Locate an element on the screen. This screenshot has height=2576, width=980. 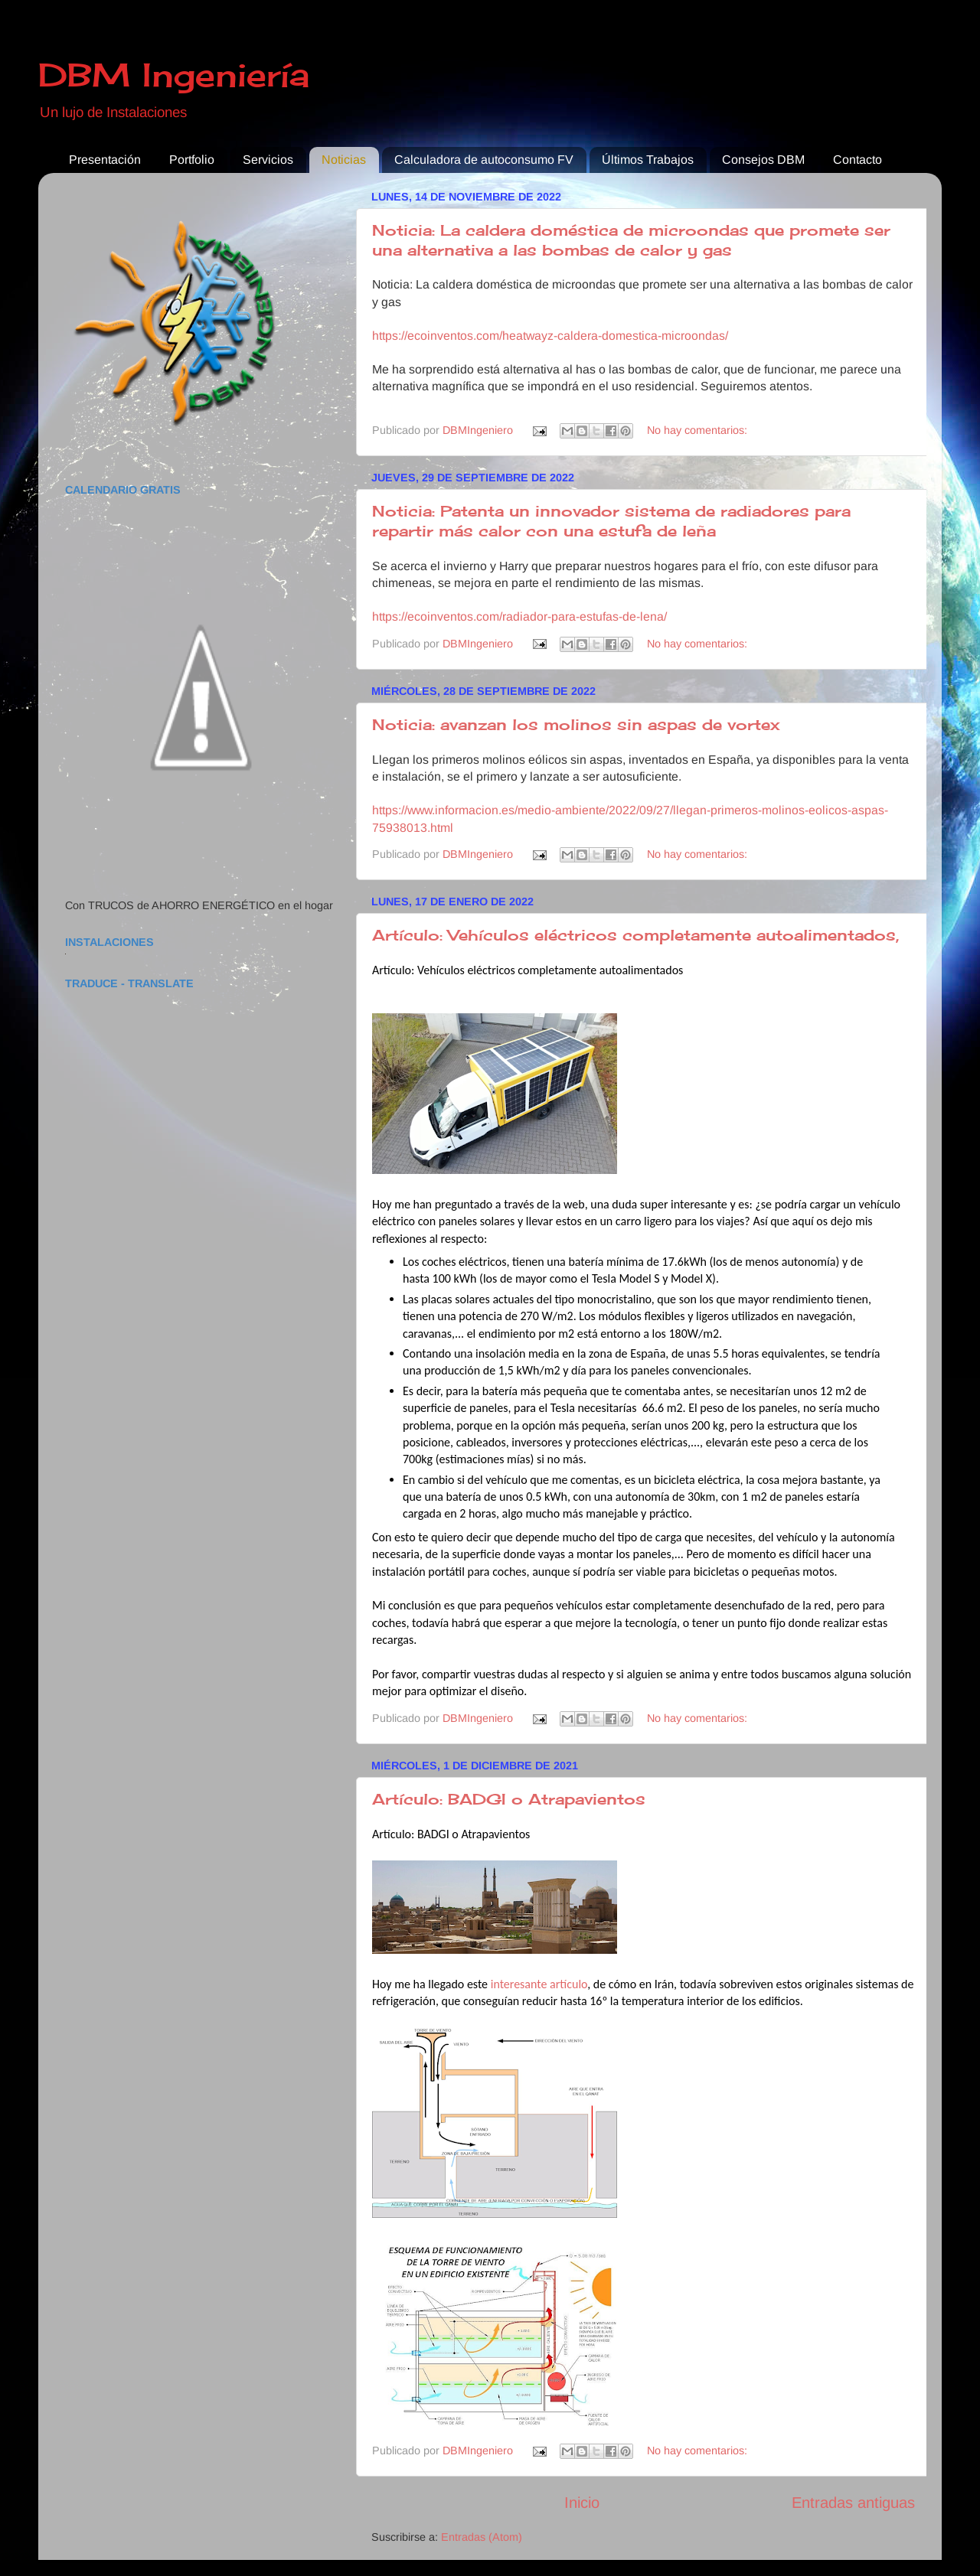
Artículo: BADGI o Atrapavientos is located at coordinates (508, 1798).